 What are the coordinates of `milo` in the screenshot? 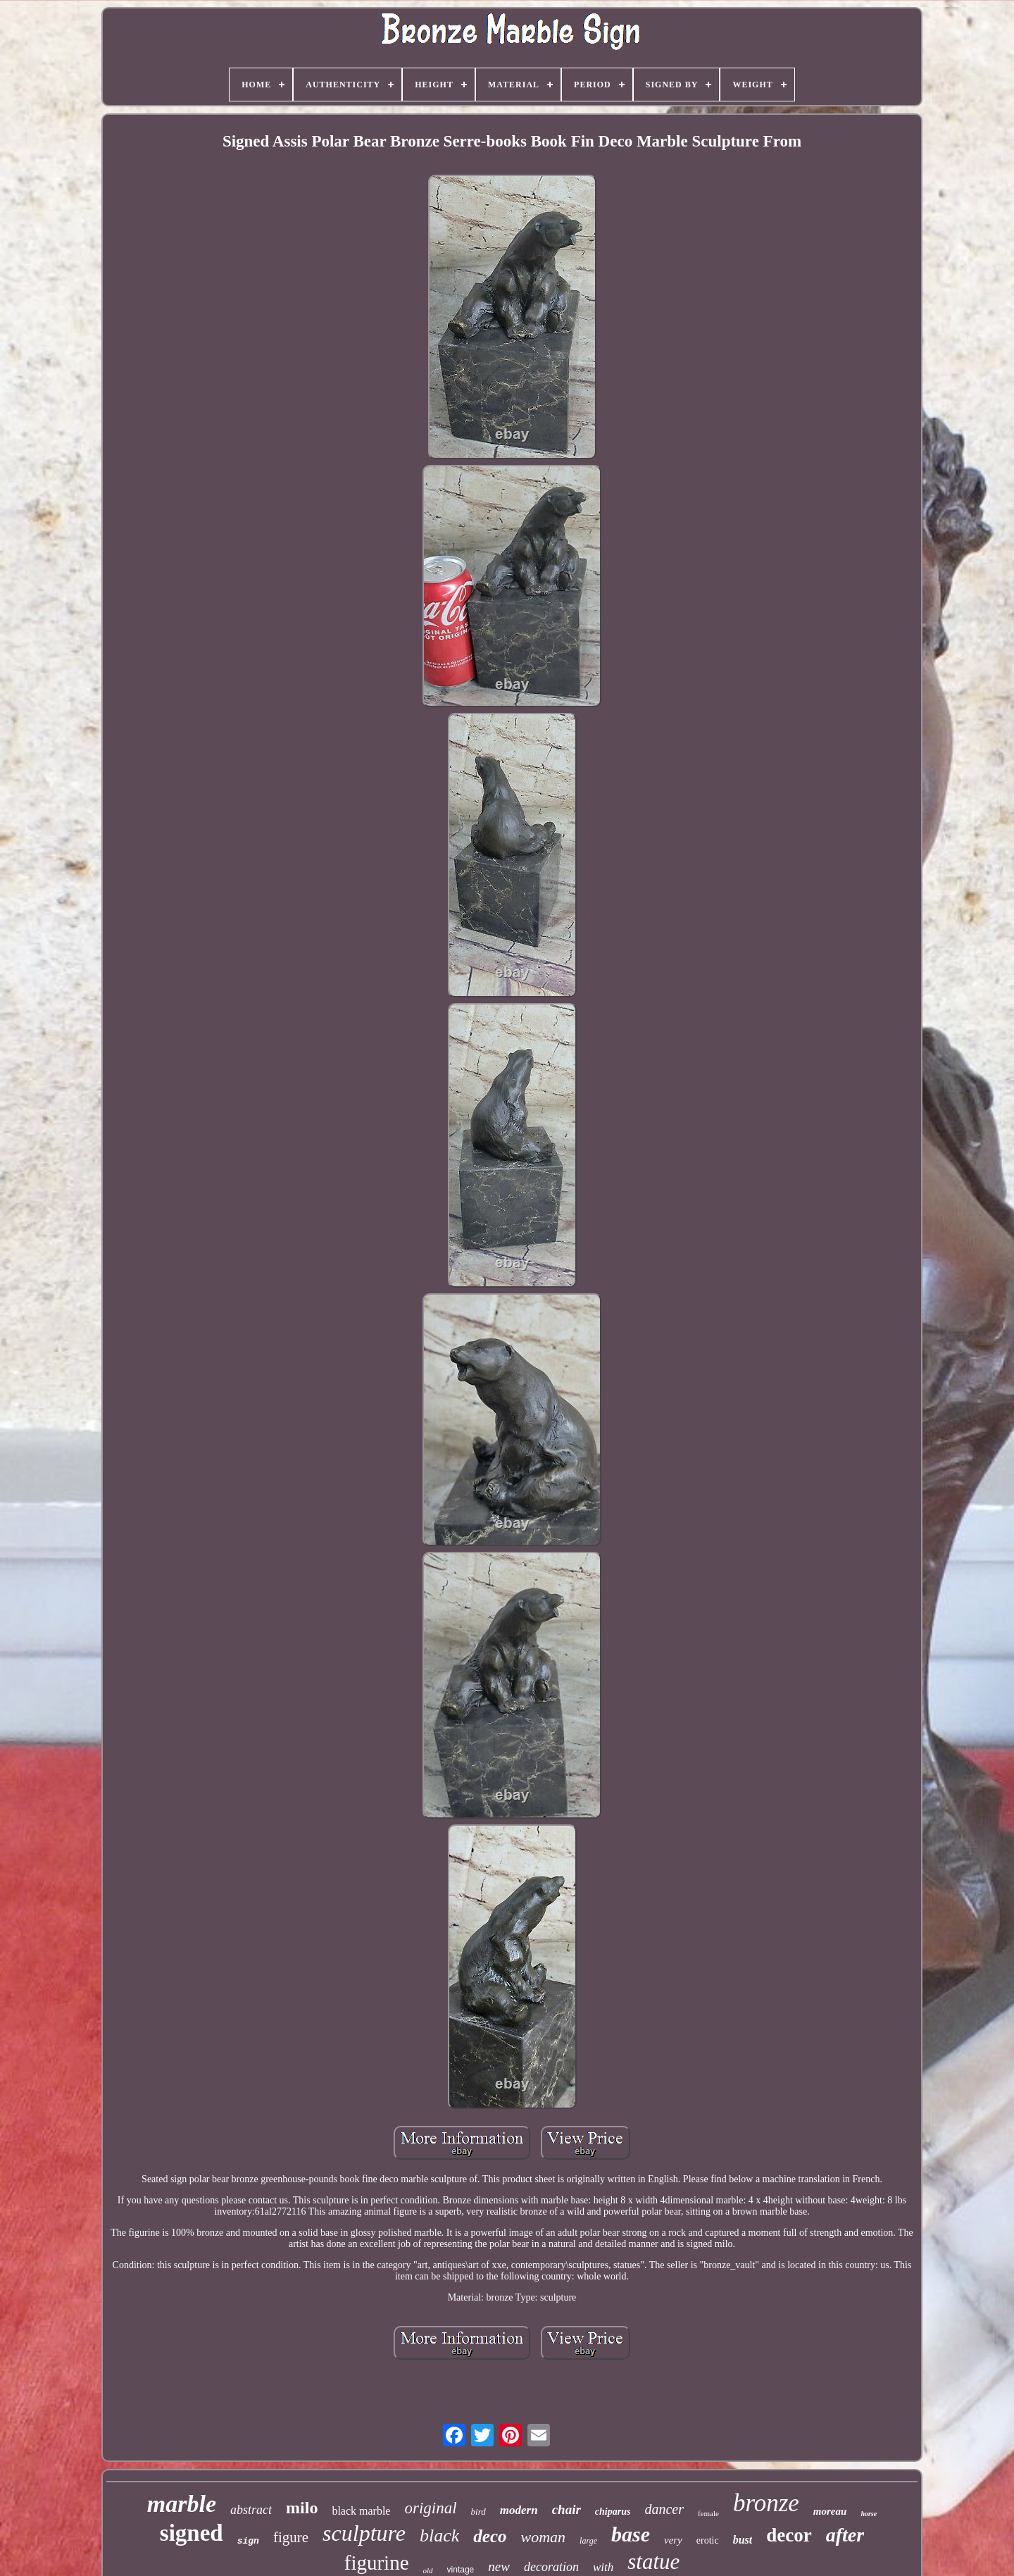 It's located at (302, 2508).